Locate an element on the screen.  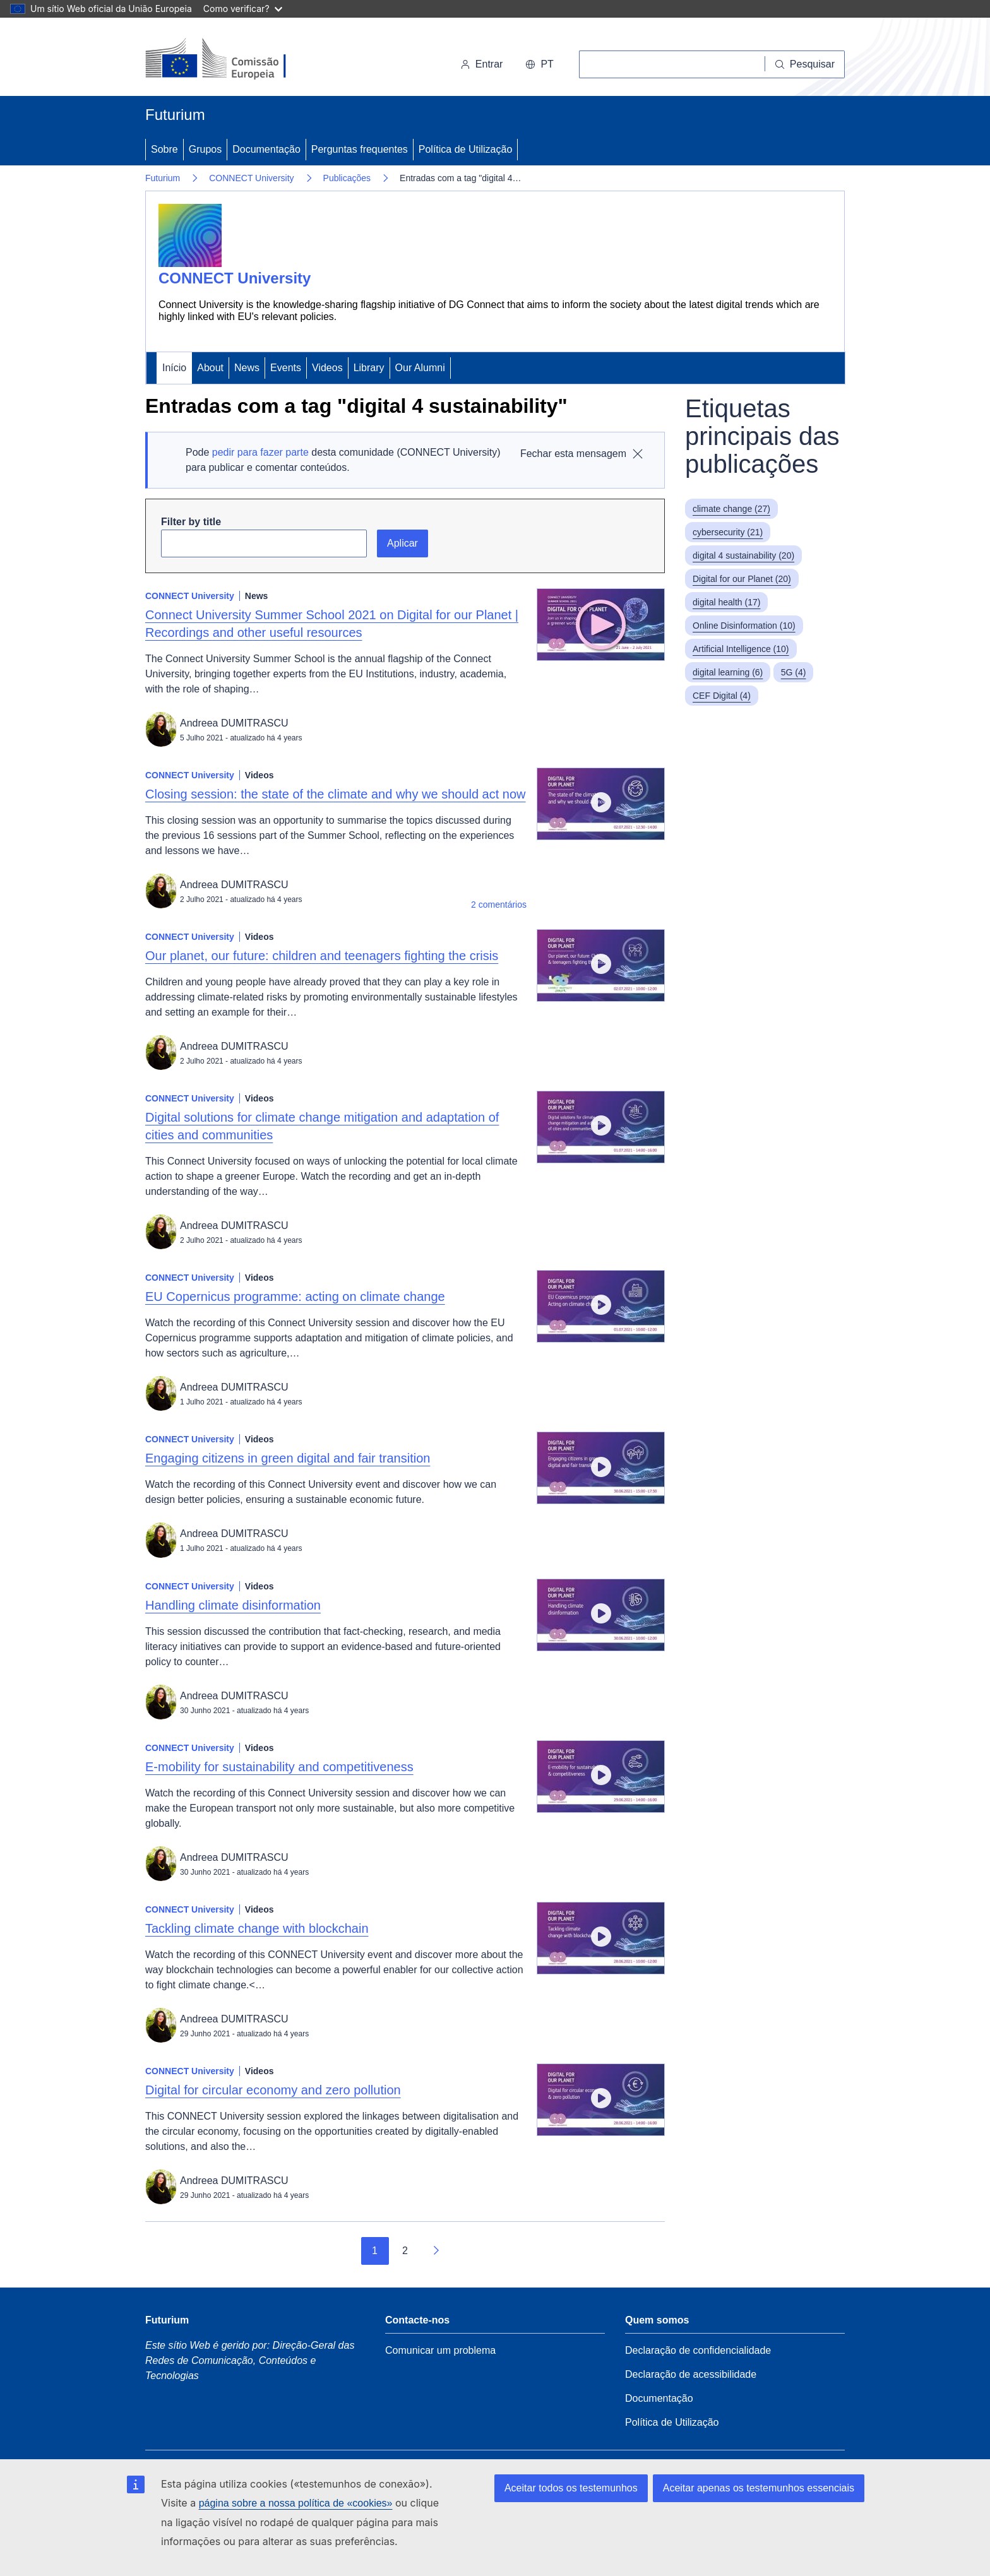
Aceitar apenas os testemunhos essenciais is located at coordinates (758, 2488).